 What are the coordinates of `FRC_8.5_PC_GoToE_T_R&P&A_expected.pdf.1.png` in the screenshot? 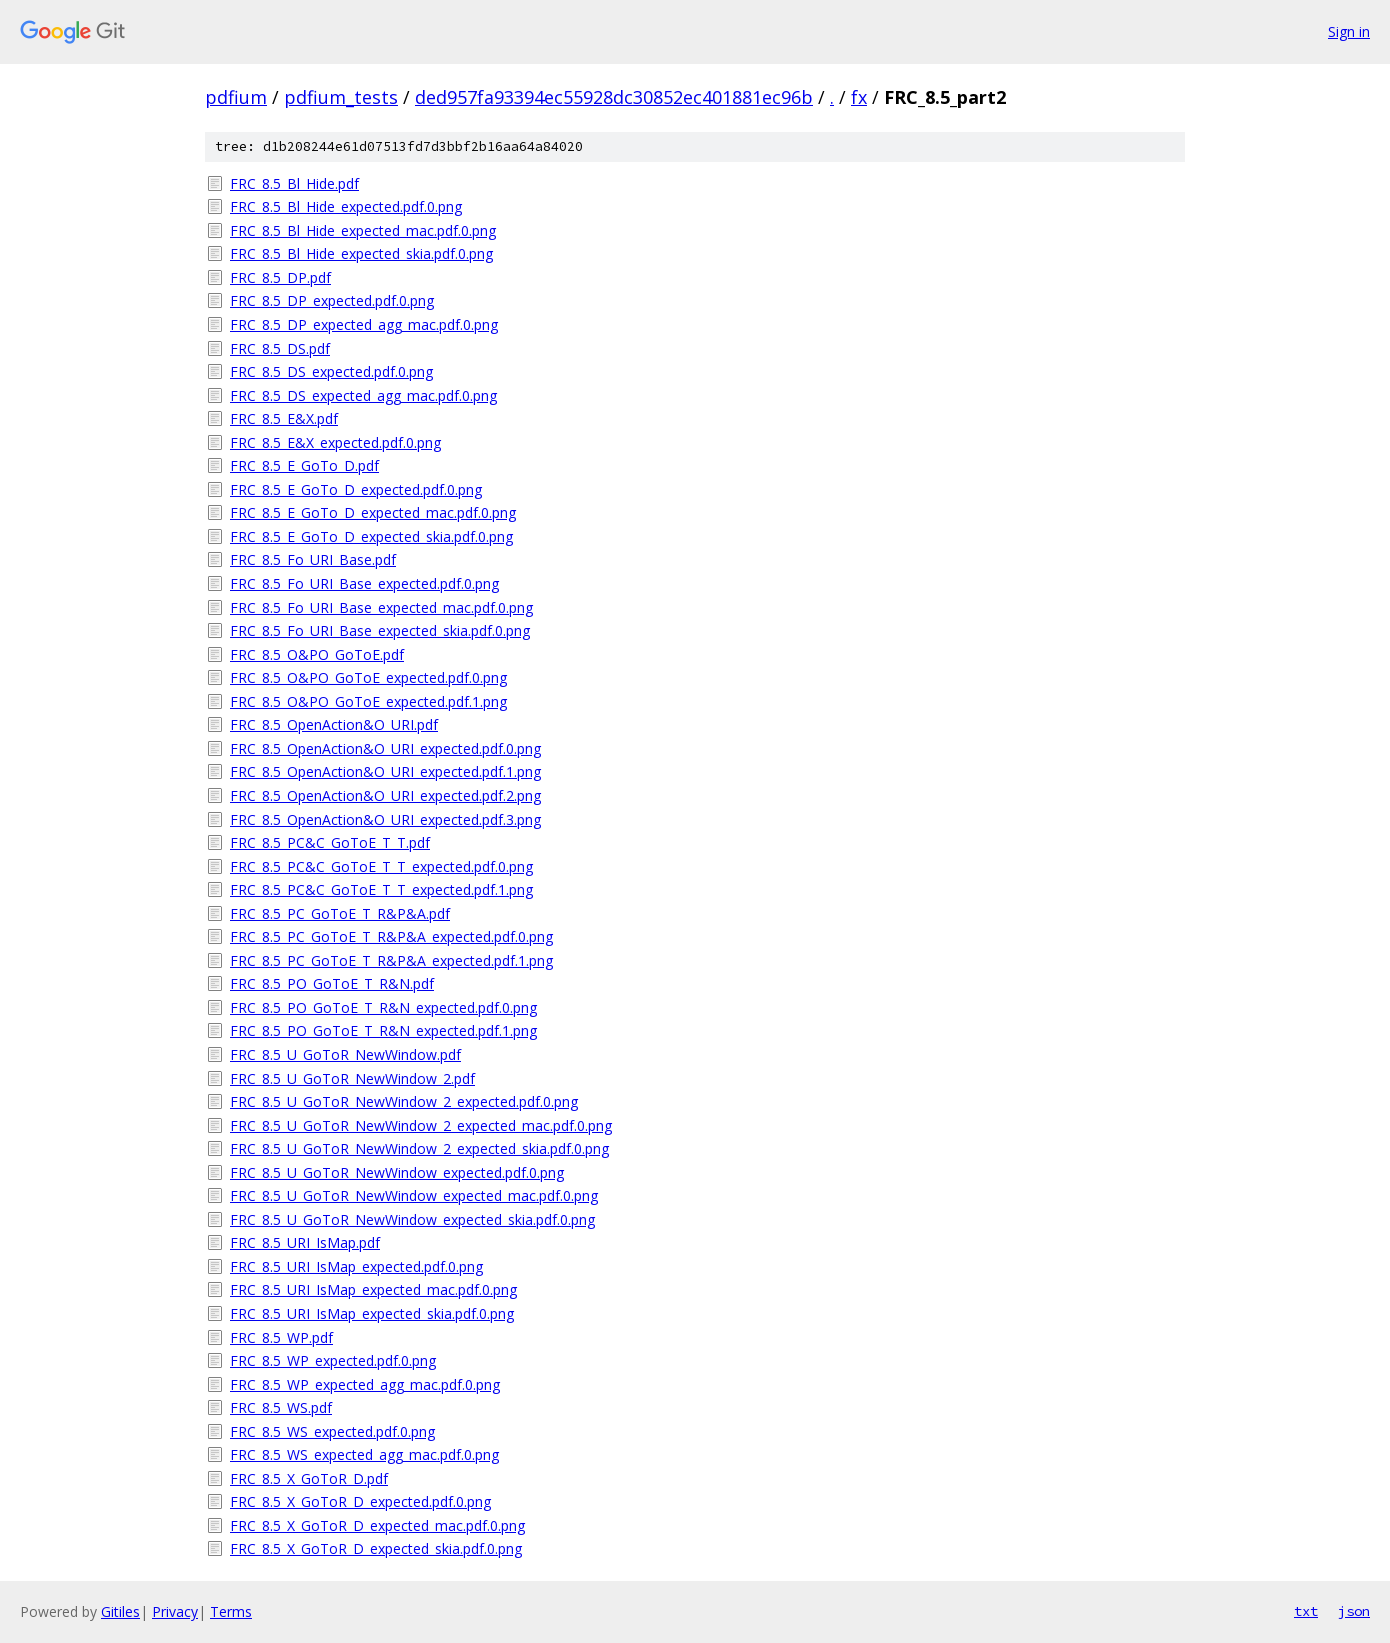 It's located at (391, 960).